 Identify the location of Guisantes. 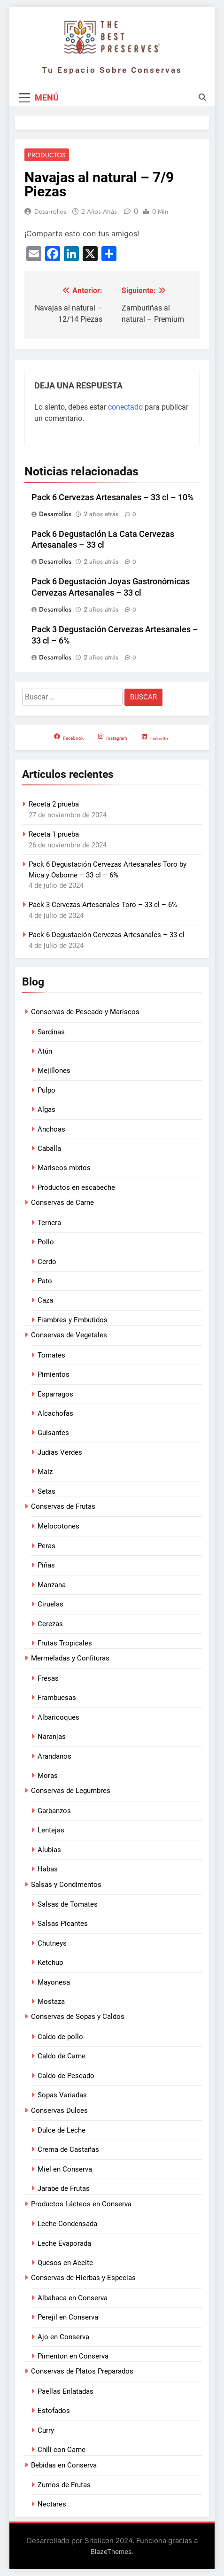
(53, 1432).